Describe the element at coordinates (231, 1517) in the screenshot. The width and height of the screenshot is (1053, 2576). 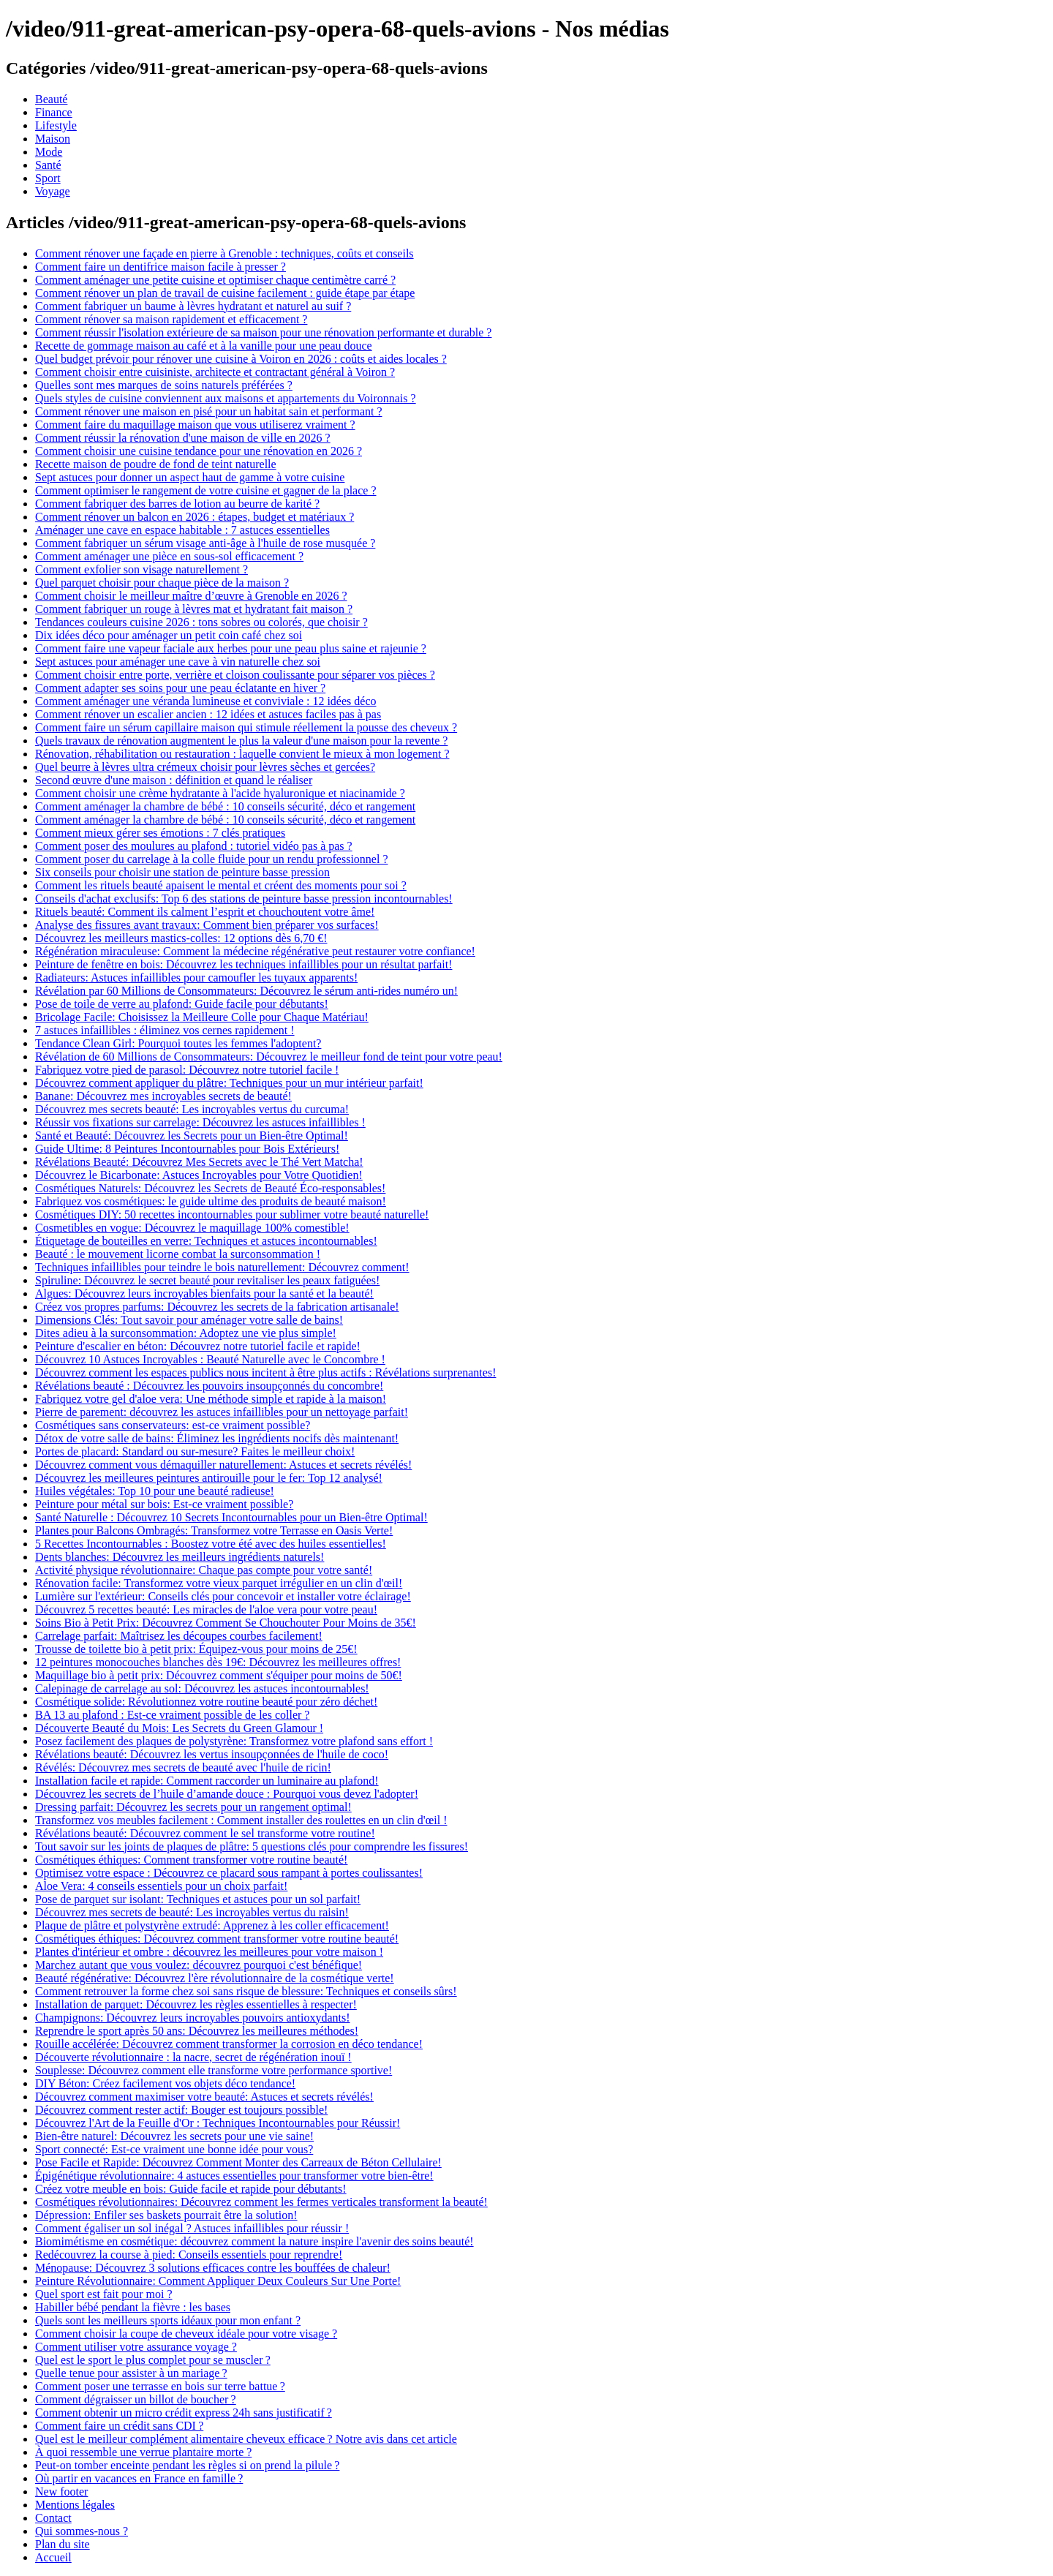
I see `Santé Naturelle : Découvrez 10 Secrets Incontournables pour un Bien-être Optimal!` at that location.